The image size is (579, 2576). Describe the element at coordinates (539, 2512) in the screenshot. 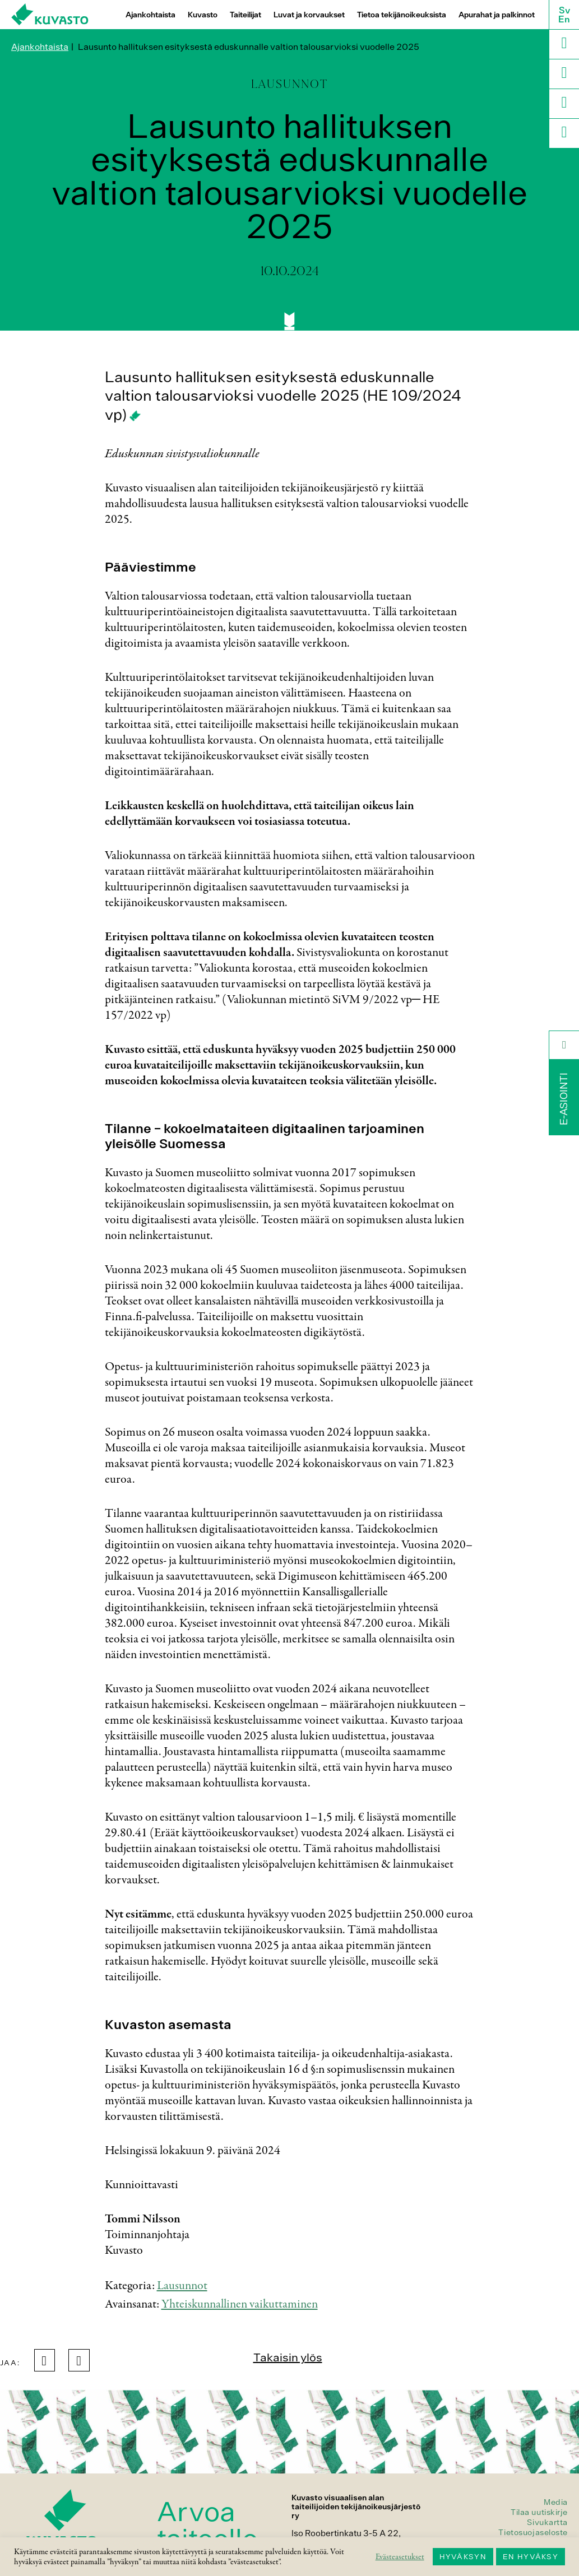

I see `Tilaa uutiskirje` at that location.